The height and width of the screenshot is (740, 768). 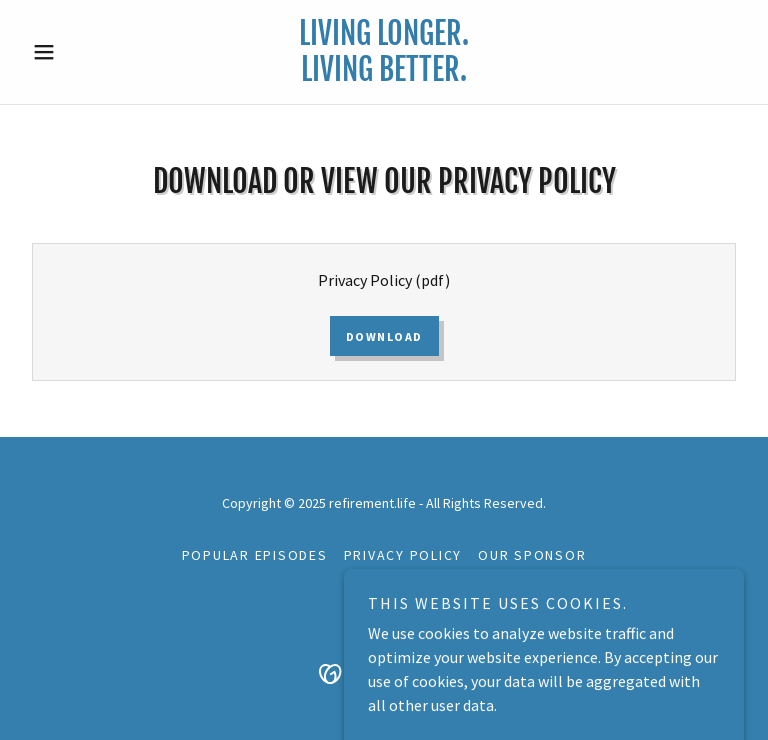 I want to click on Popular Episodes [link], so click(x=255, y=555).